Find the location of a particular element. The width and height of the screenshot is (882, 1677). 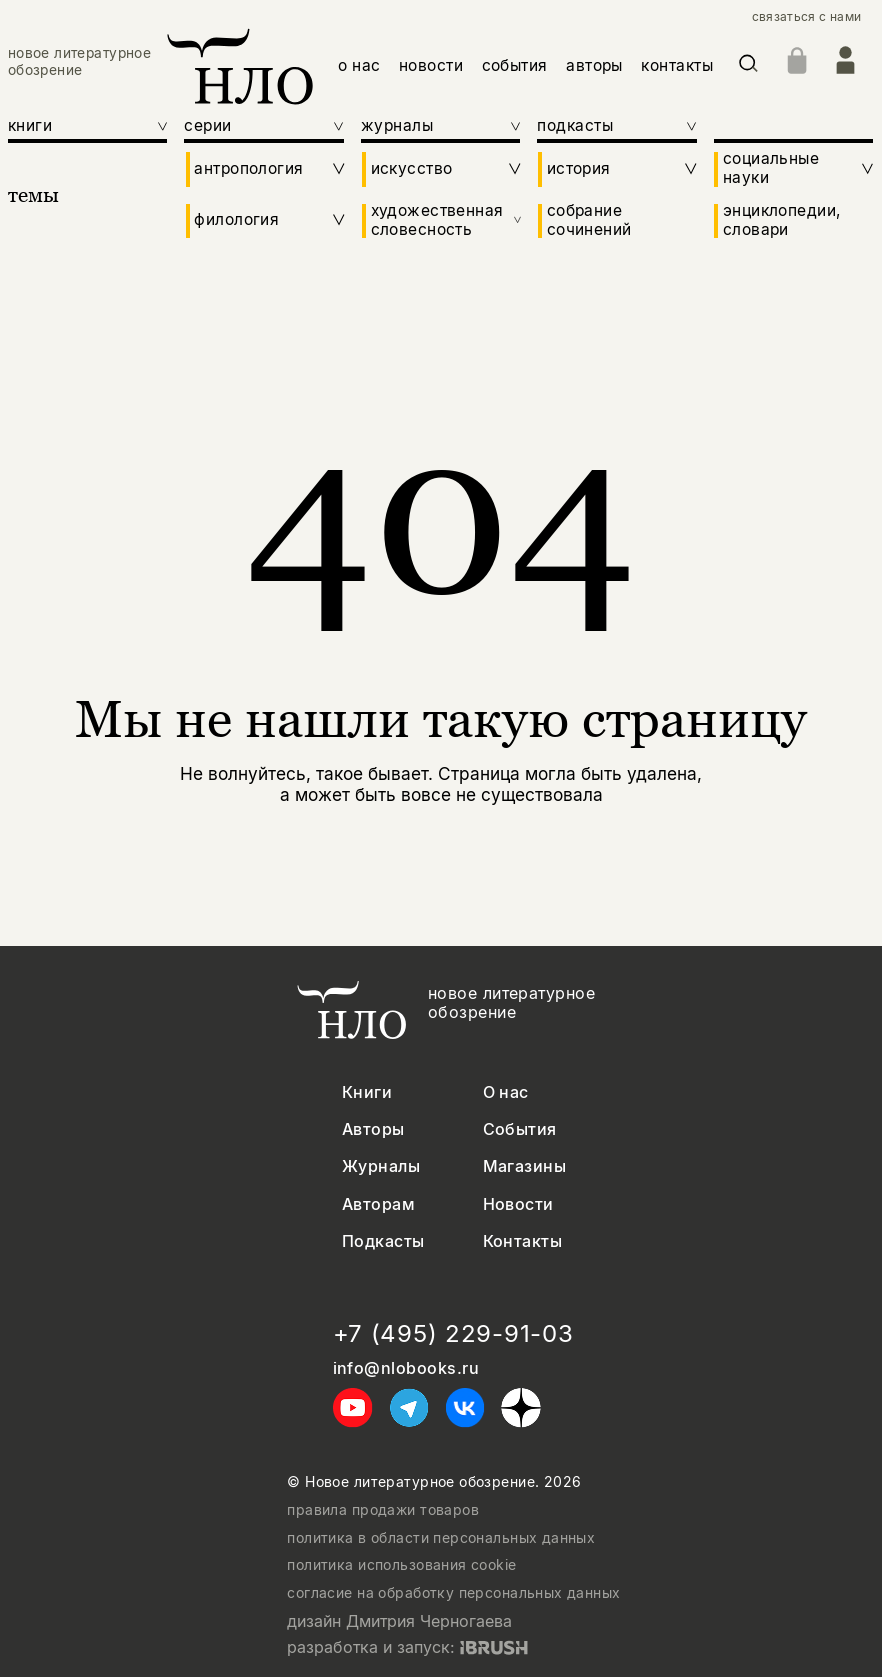

События is located at coordinates (520, 1129).